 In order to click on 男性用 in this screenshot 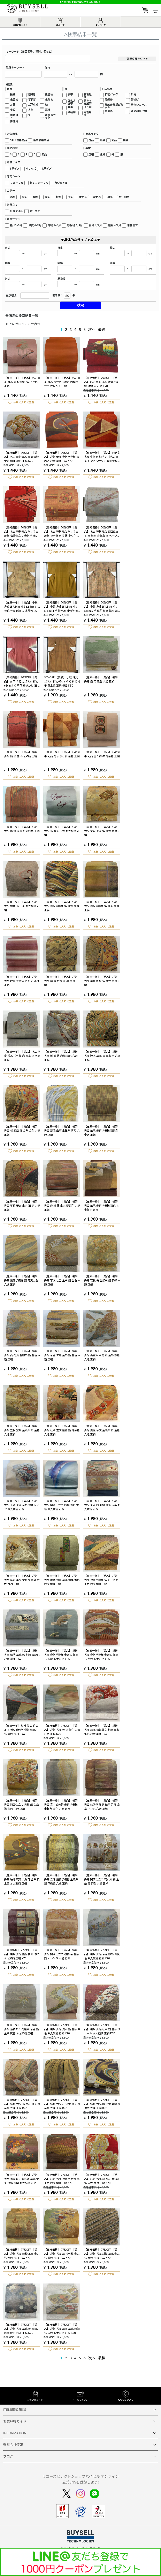, I will do `click(14, 121)`.